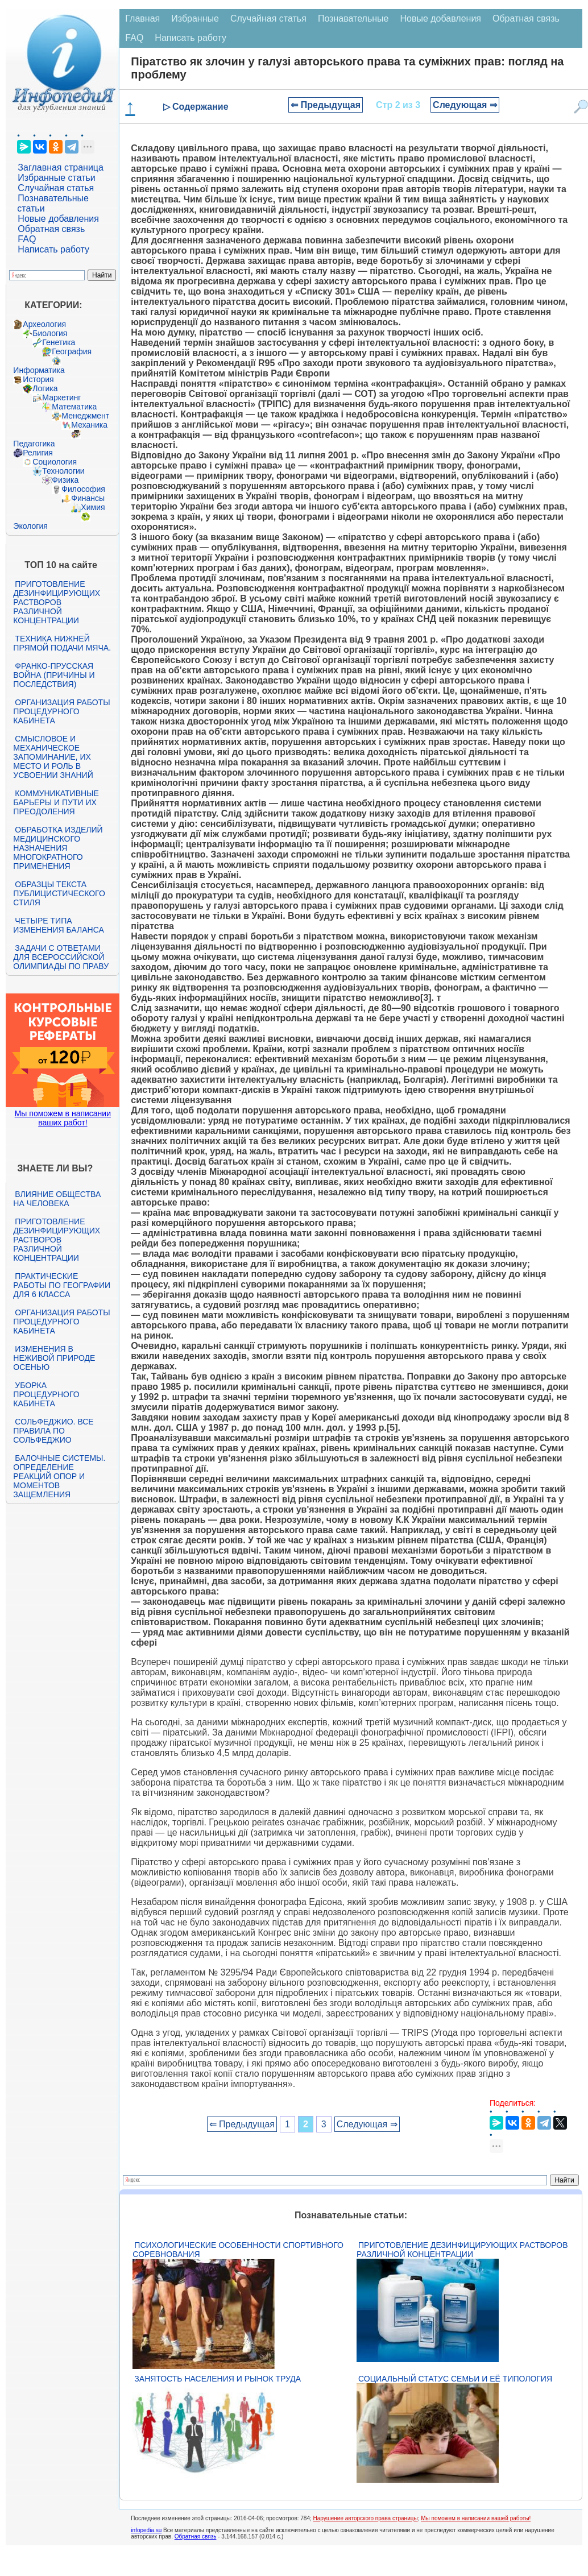  I want to click on Мы поможем в написании вашей работы!, so click(476, 2518).